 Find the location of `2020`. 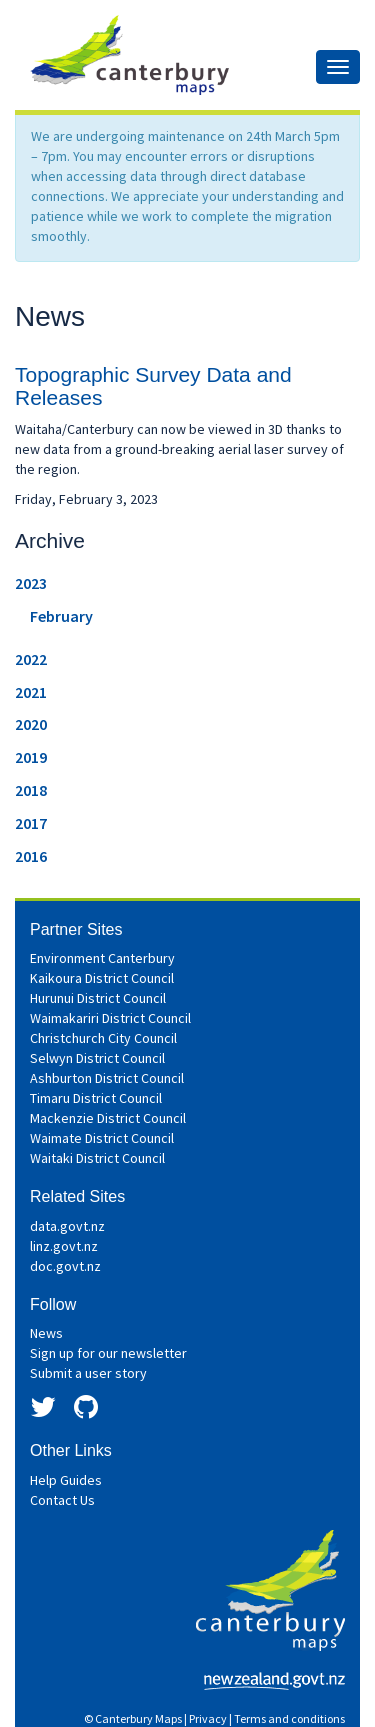

2020 is located at coordinates (31, 724).